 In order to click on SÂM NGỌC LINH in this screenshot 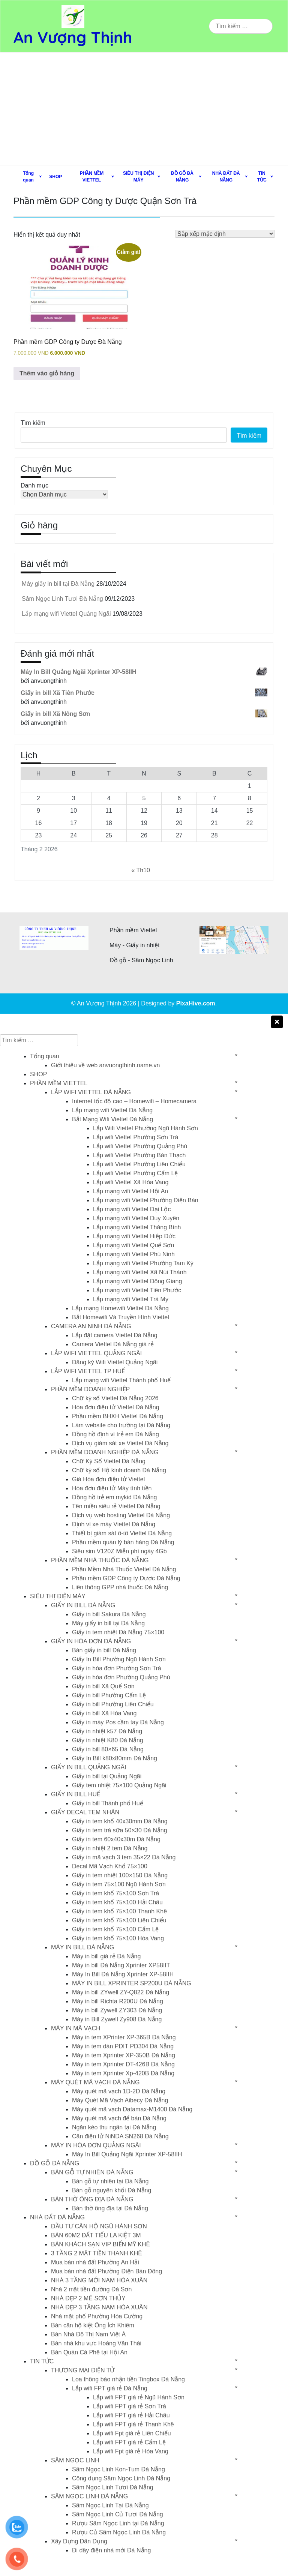, I will do `click(75, 2460)`.